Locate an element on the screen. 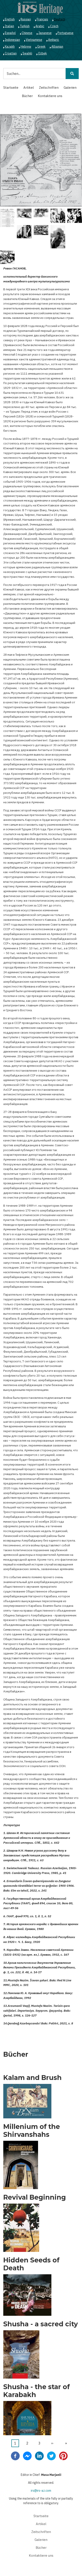  Italian is located at coordinates (9, 26).